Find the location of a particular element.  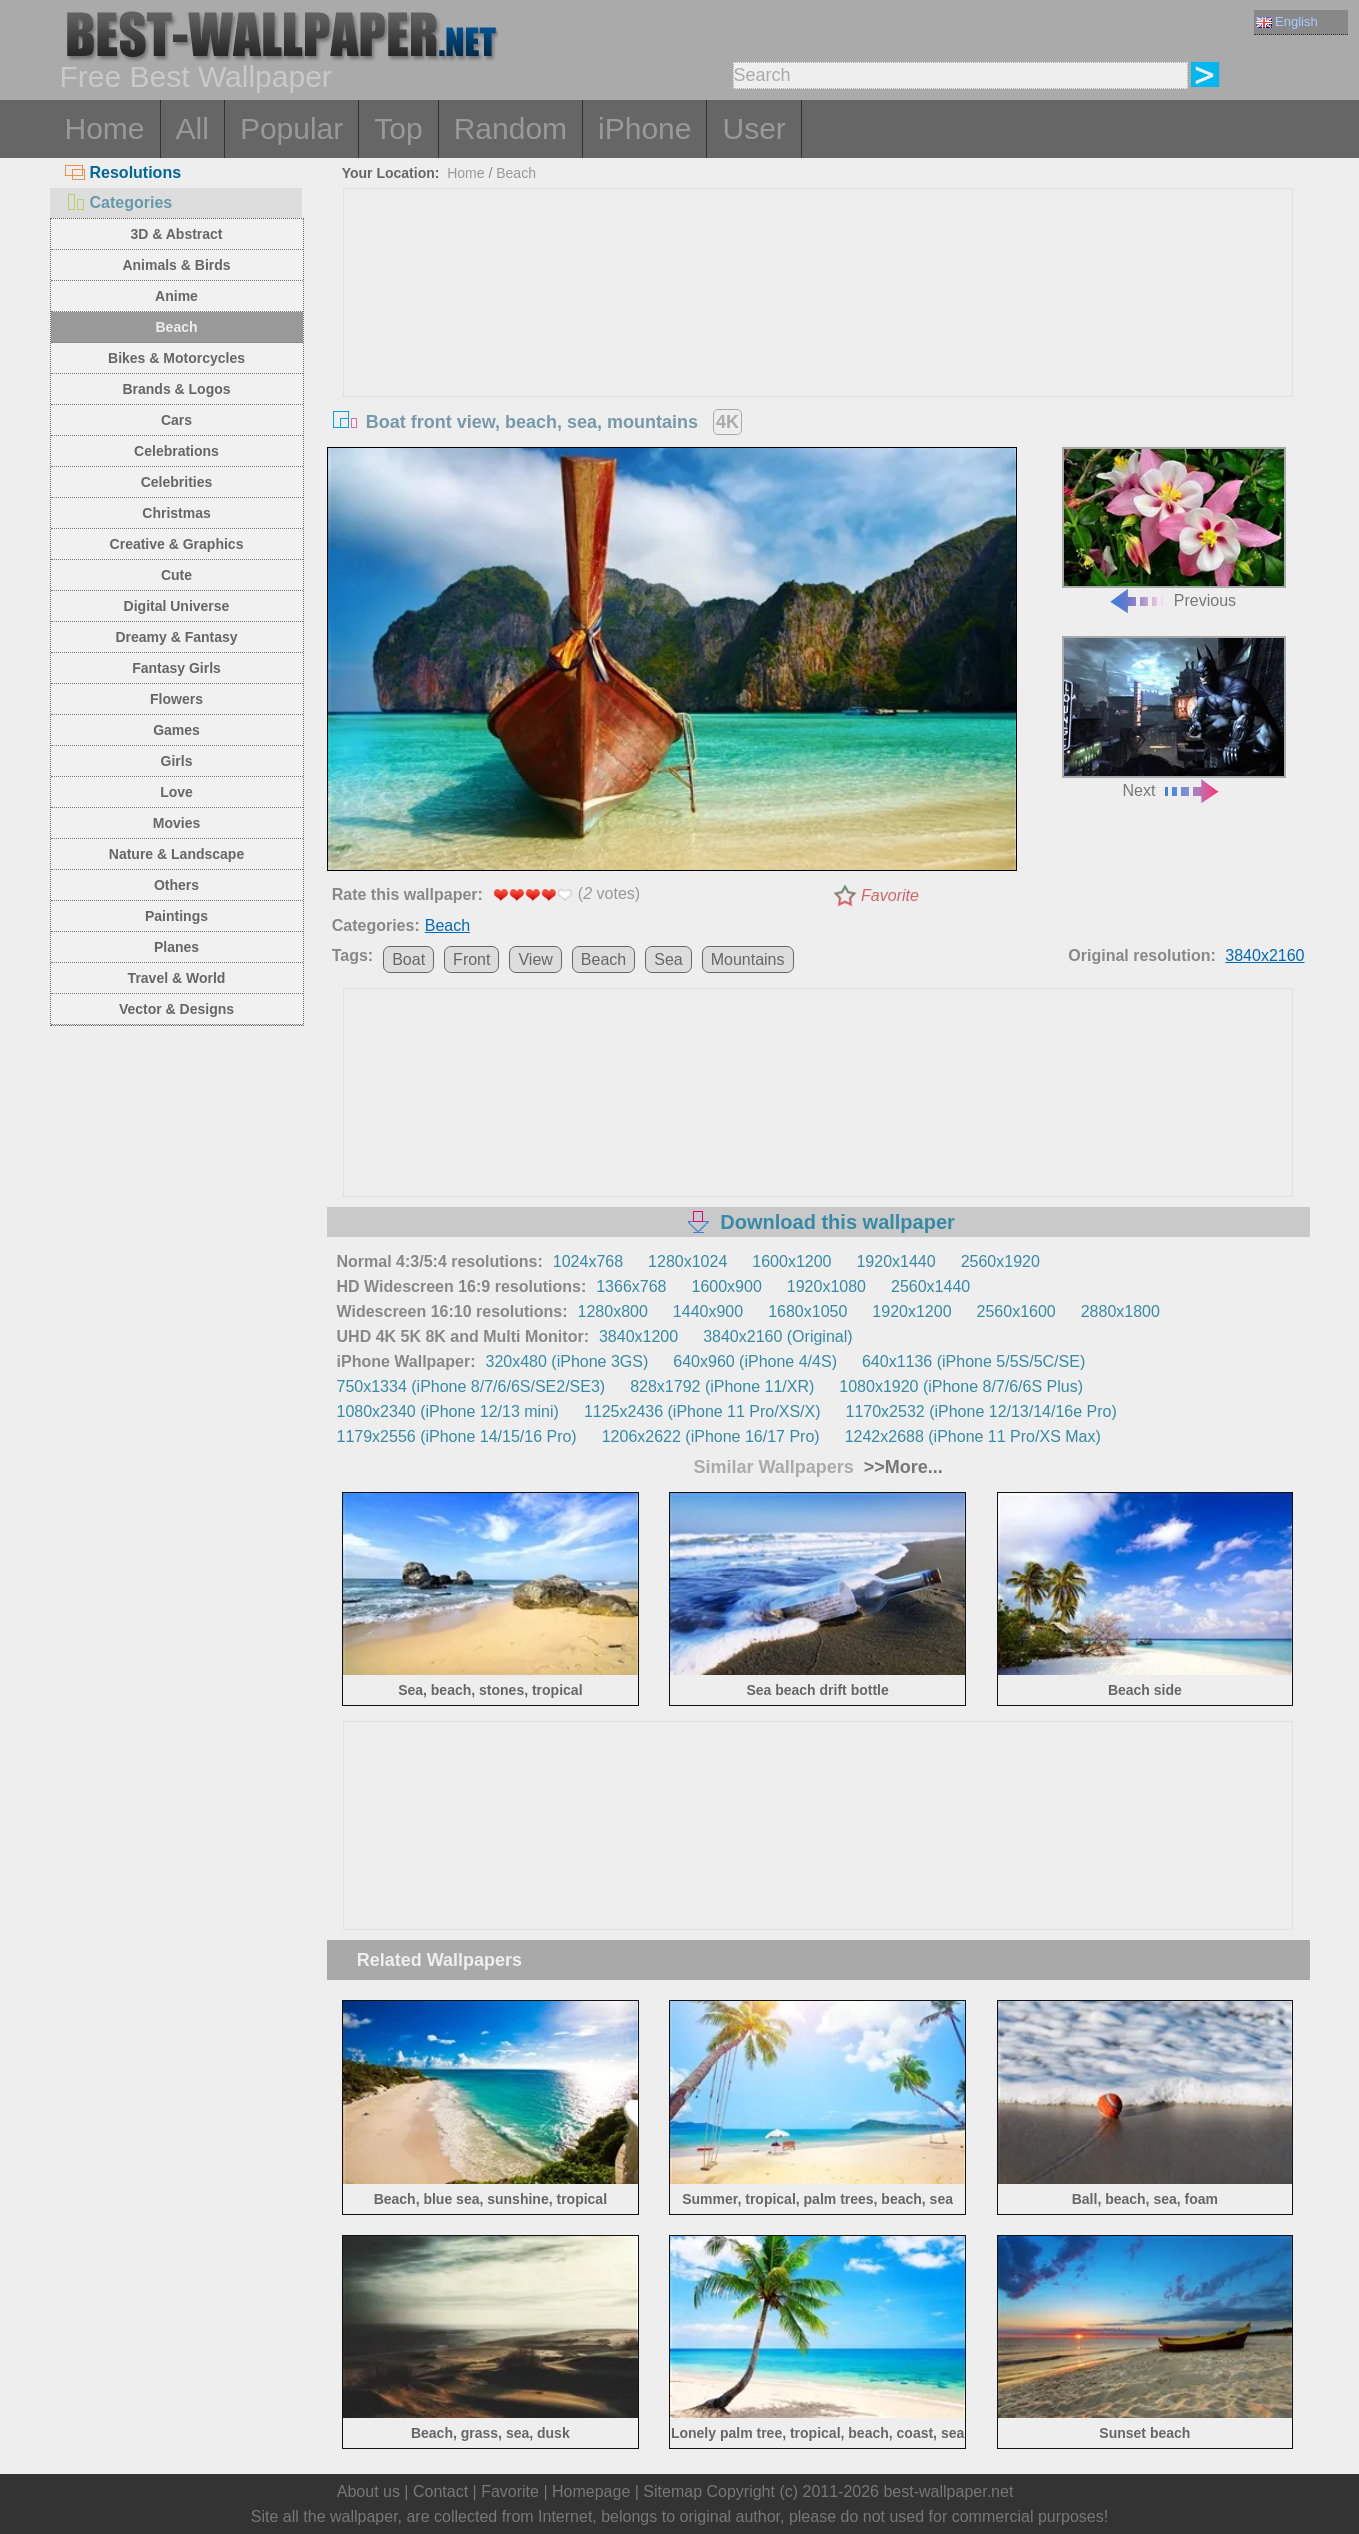

Cars is located at coordinates (176, 420).